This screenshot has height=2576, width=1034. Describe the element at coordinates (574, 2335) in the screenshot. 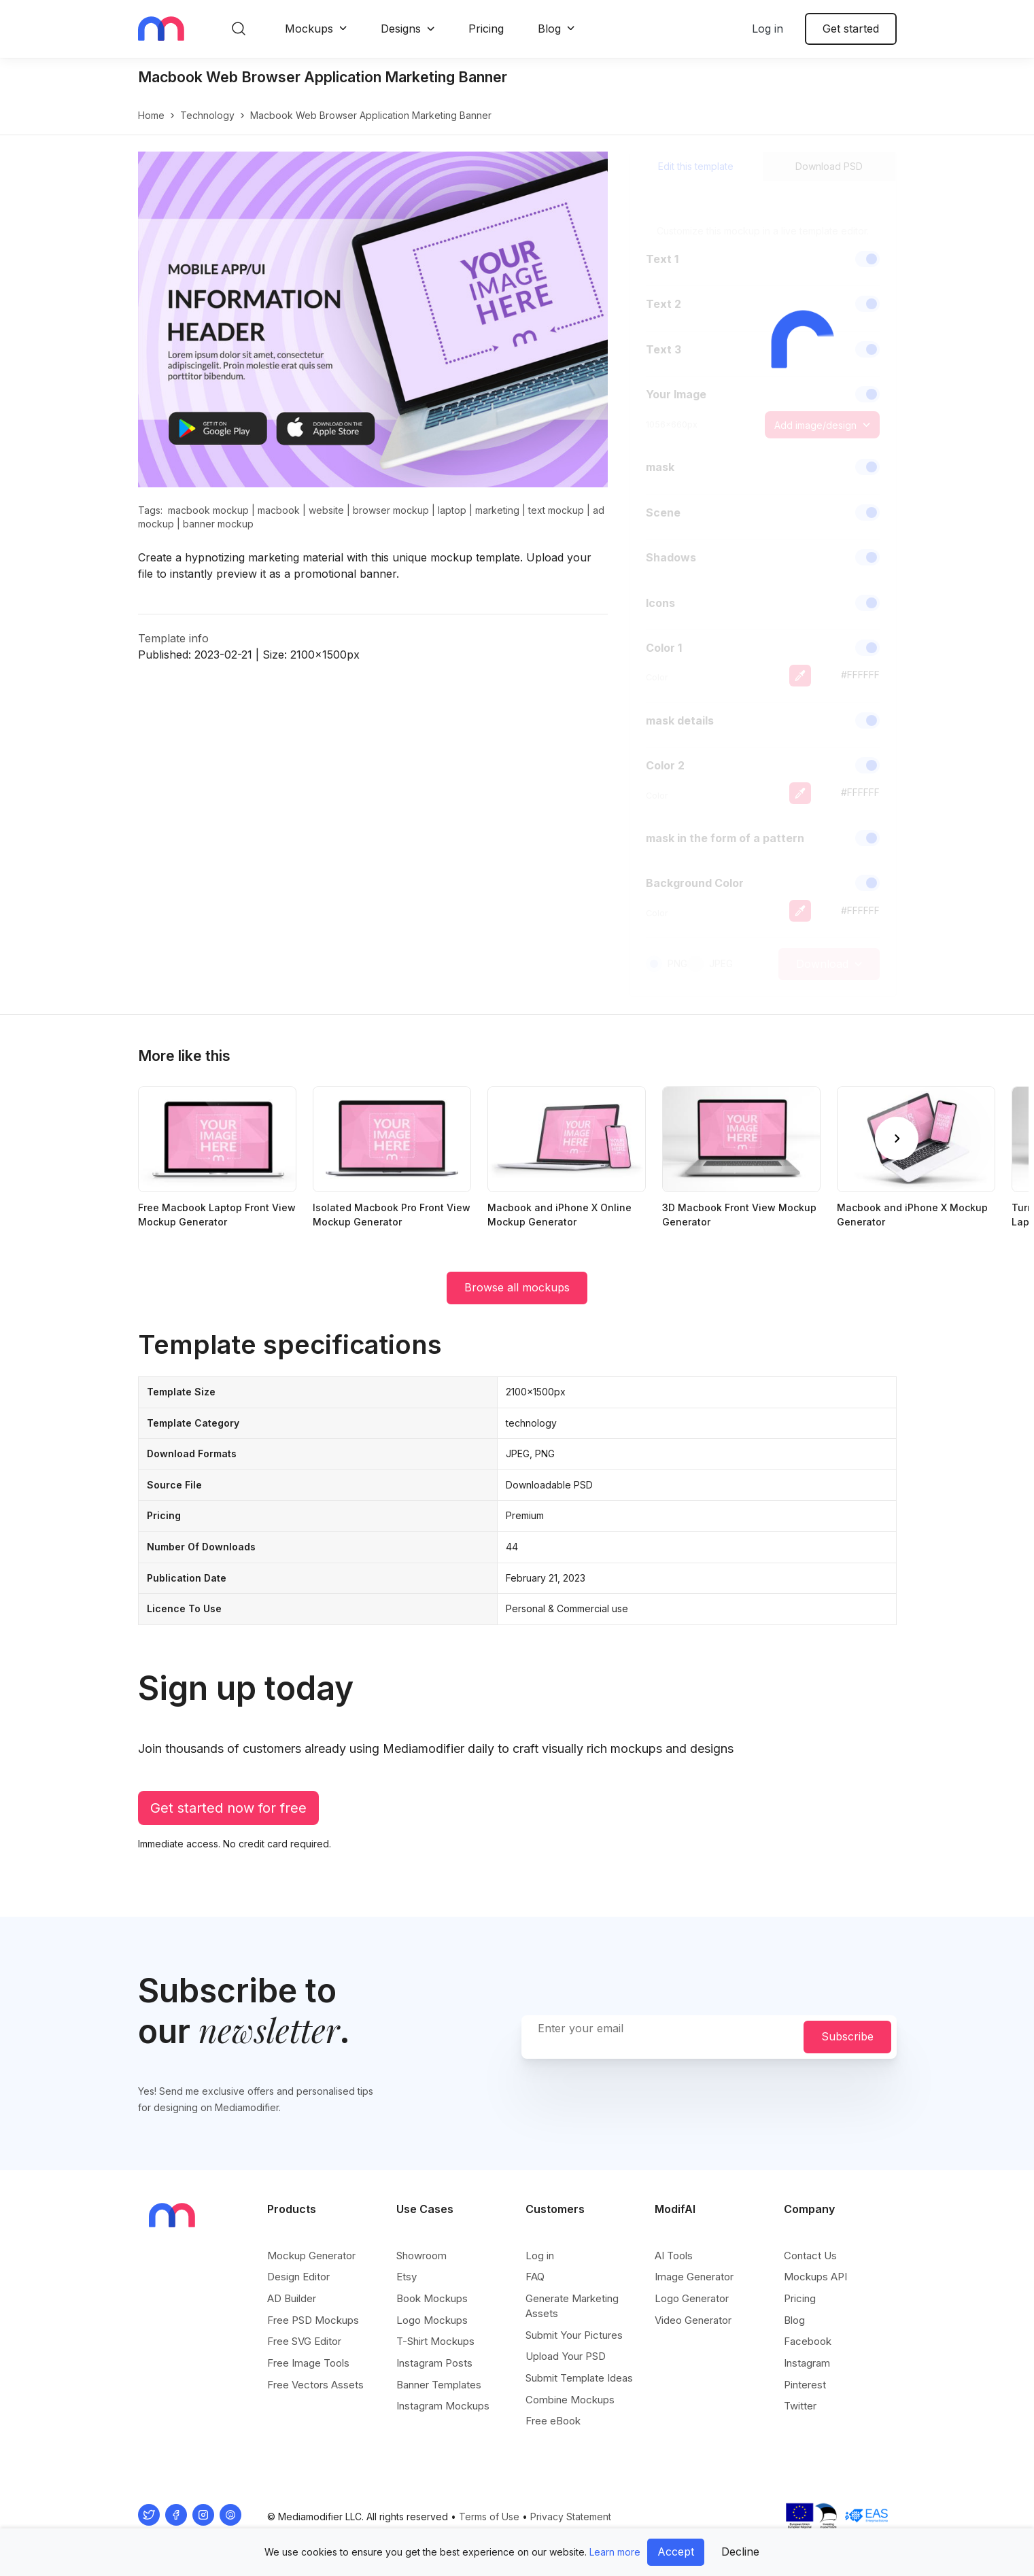

I see `Submit Your Pictures` at that location.